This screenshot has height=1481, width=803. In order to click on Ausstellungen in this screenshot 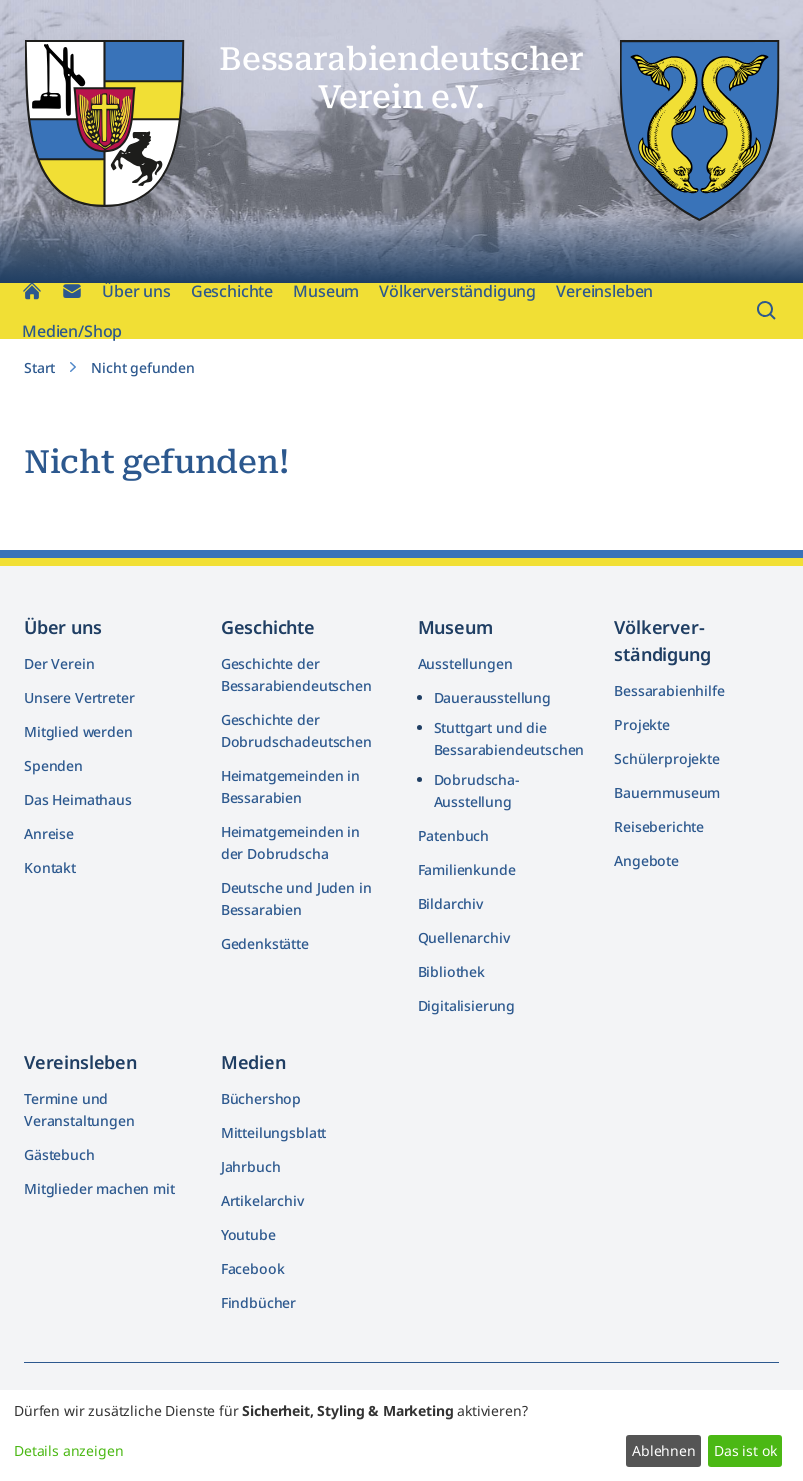, I will do `click(465, 663)`.